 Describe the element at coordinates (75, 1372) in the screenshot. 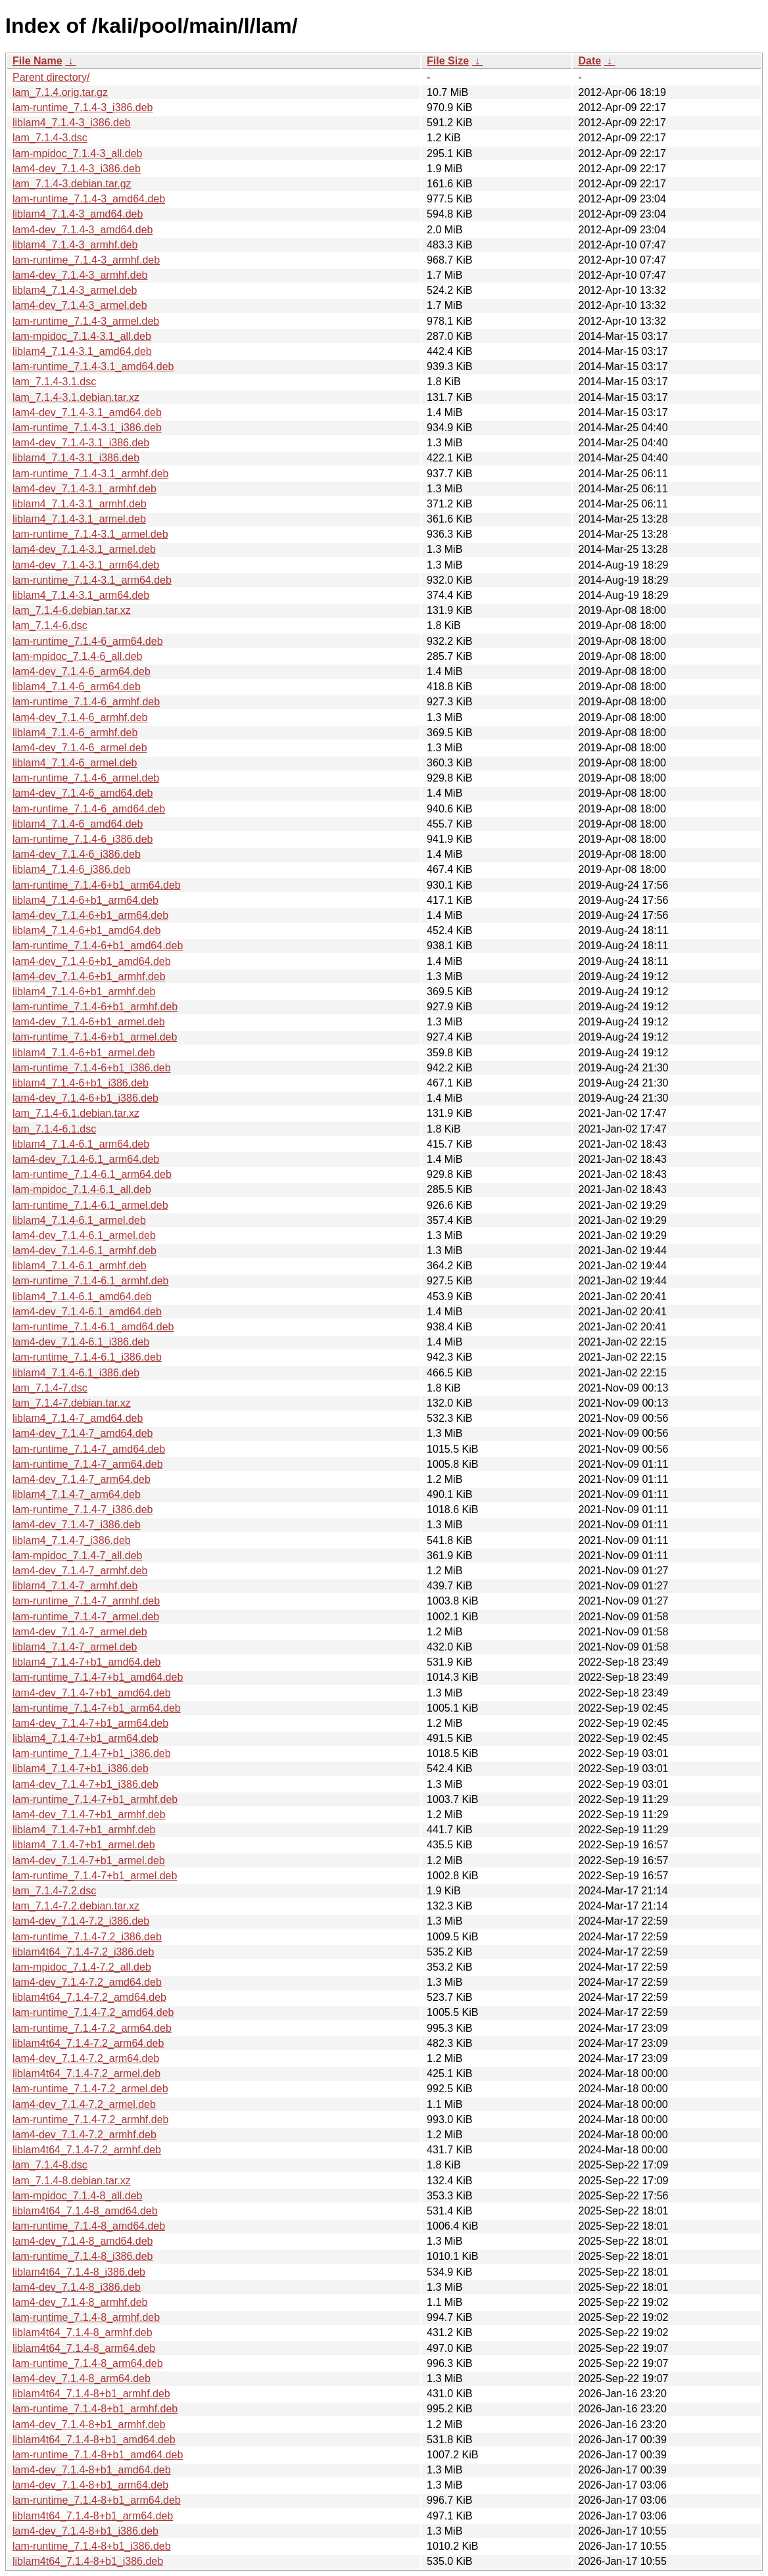

I see `liblam4_7.1.4-6.1_i386.deb` at that location.